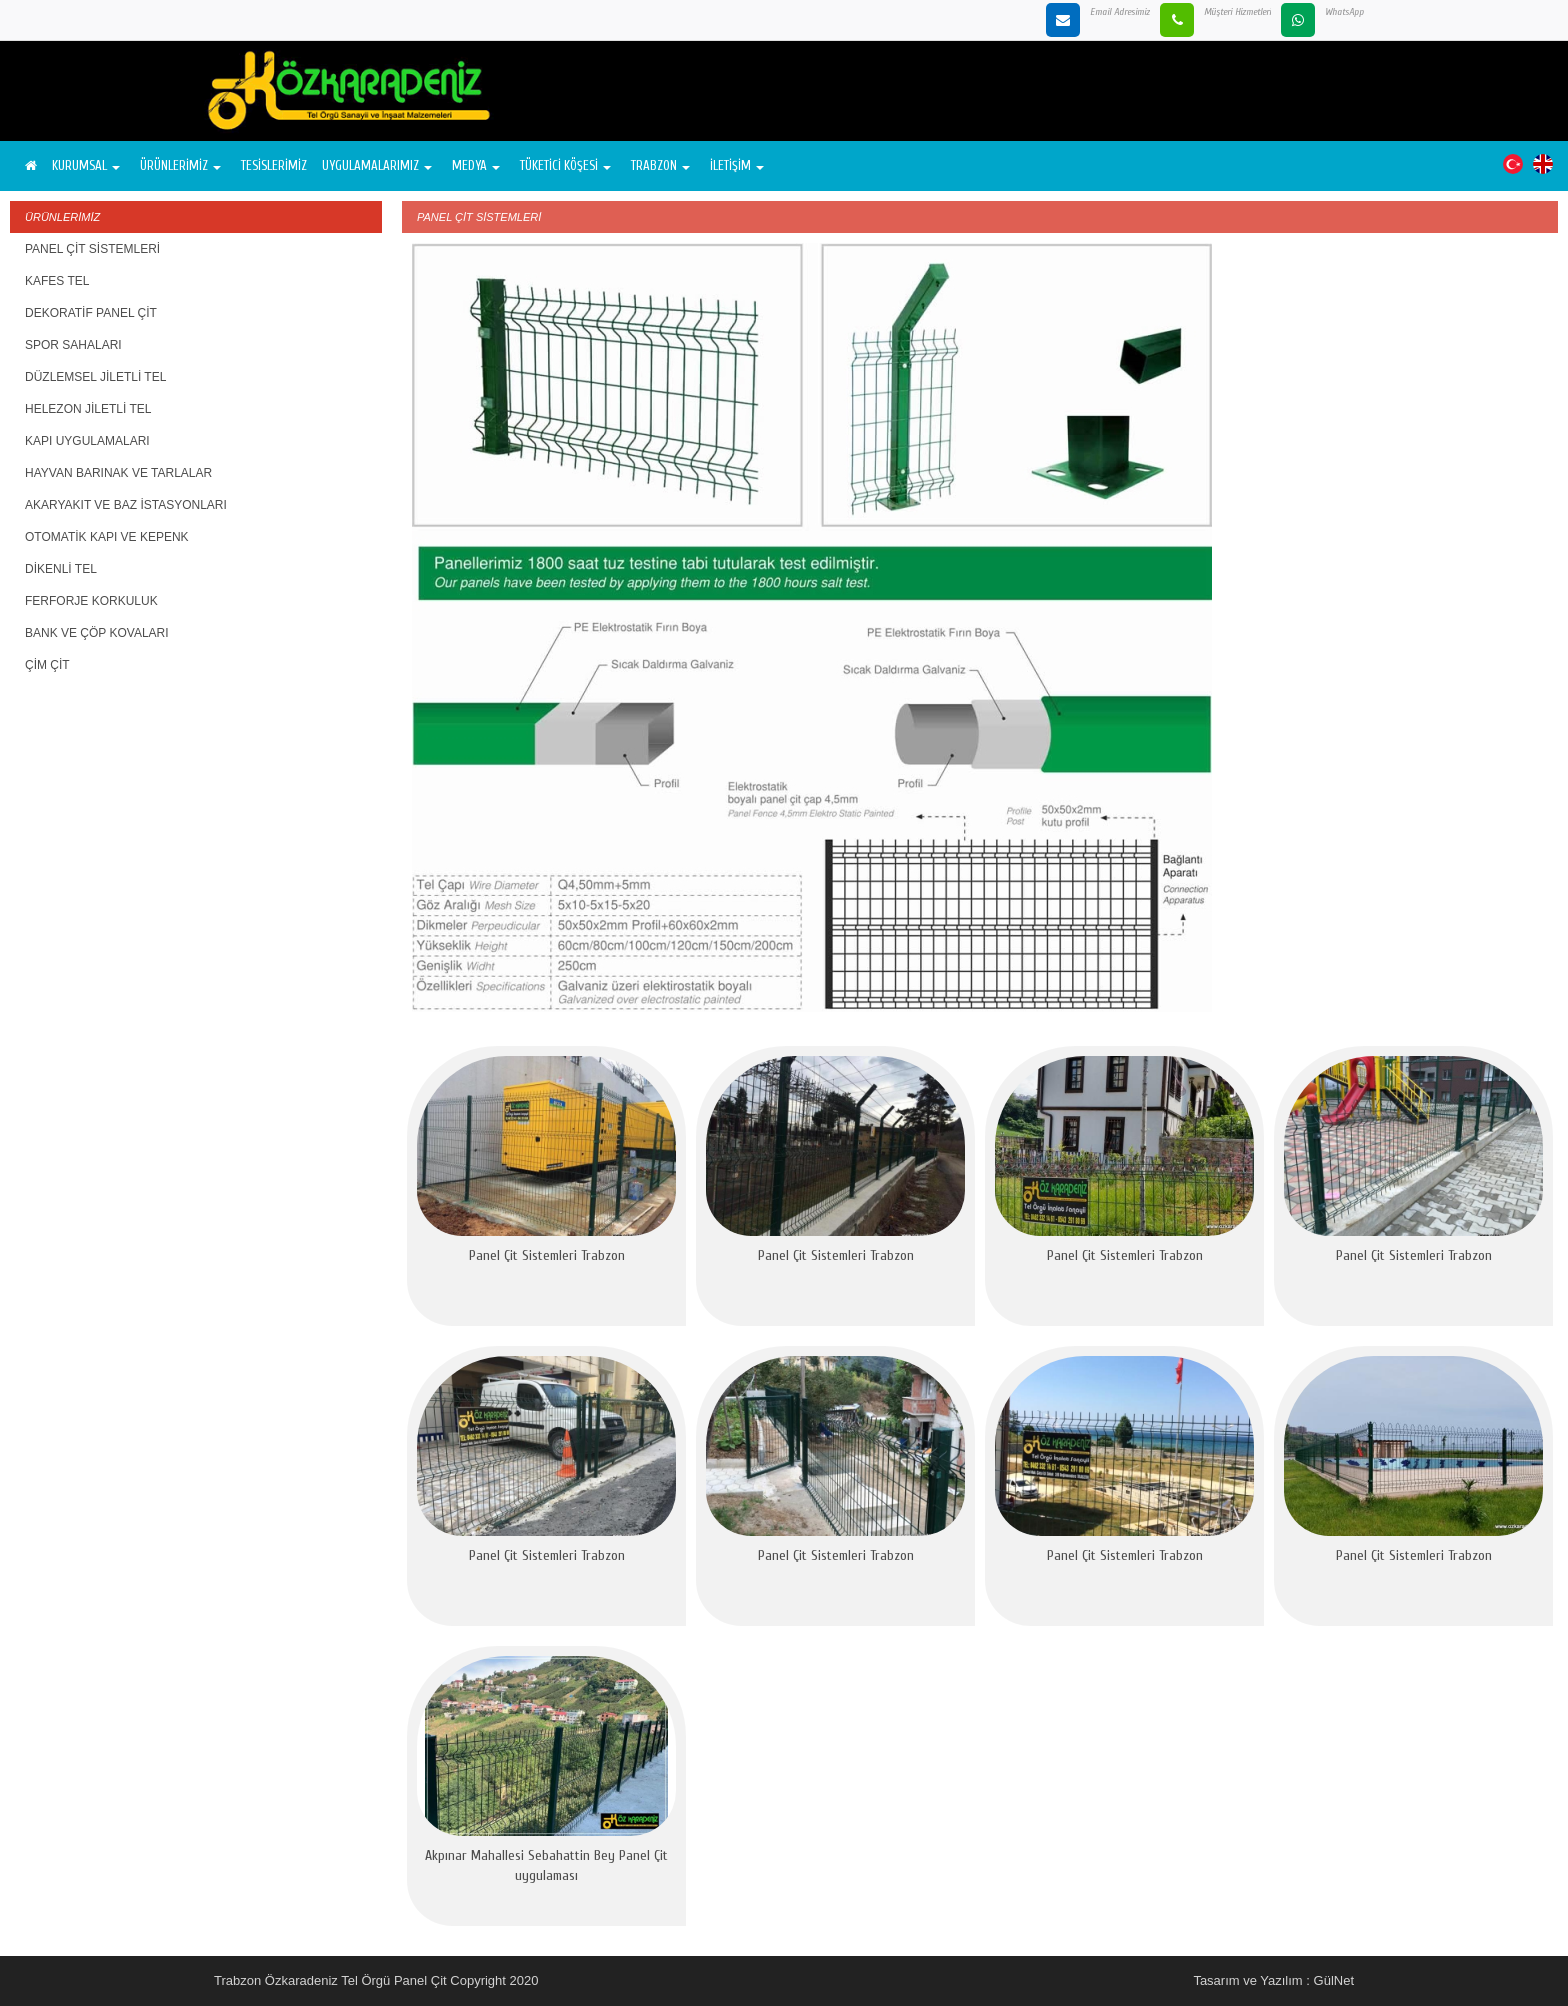  I want to click on TÜKETİCİ KÖŞESİ [button], so click(565, 165).